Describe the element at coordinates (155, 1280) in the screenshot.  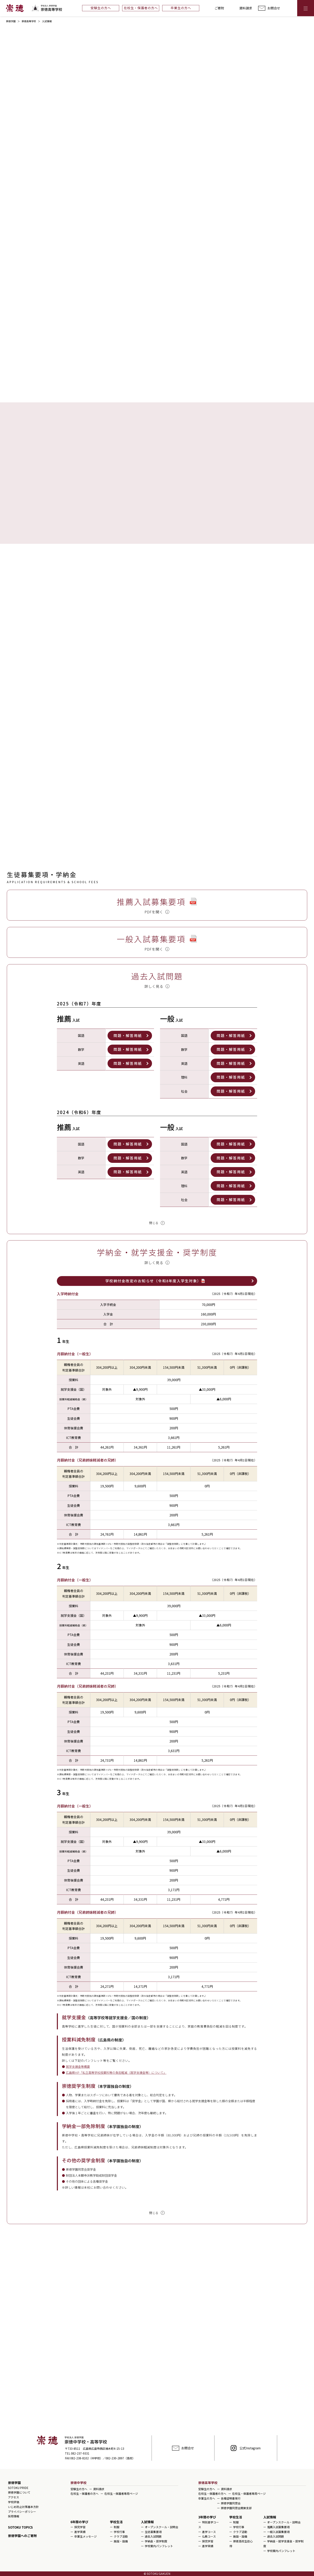
I see `学校納付金改定のお知らせ（令和8年度入学生対象）` at that location.